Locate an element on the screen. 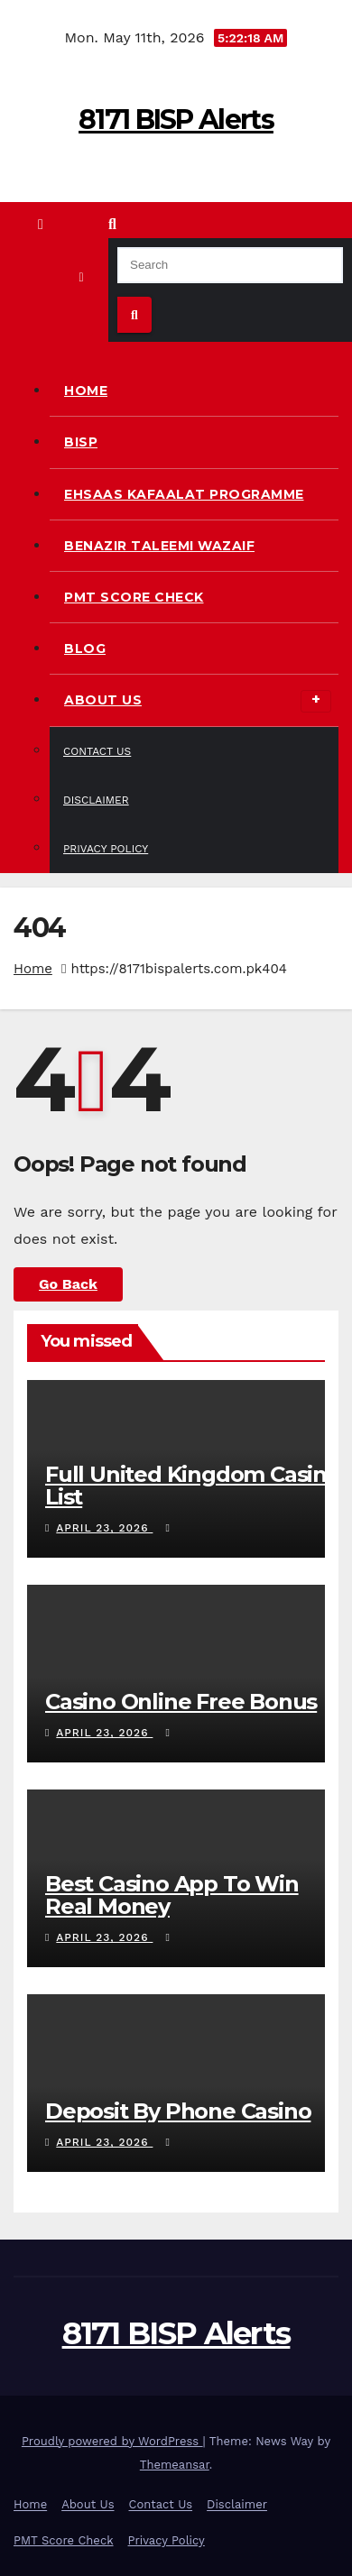 The height and width of the screenshot is (2576, 352). April 23, 2026 is located at coordinates (104, 1528).